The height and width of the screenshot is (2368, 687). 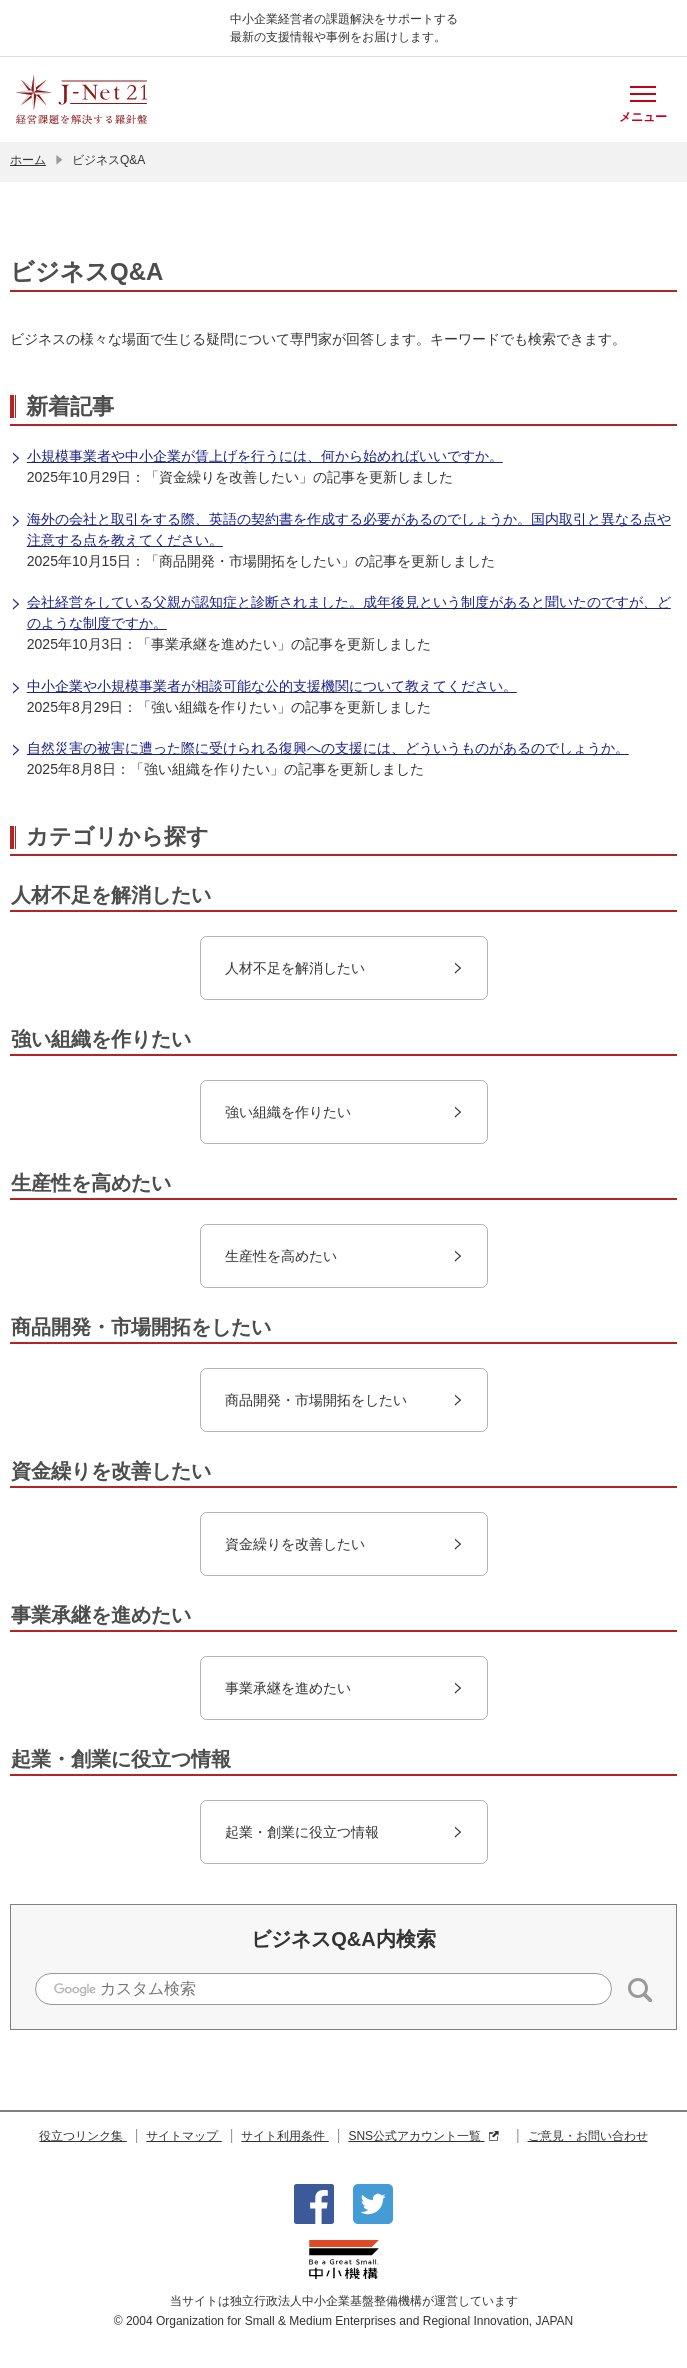 I want to click on サイトマップ, so click(x=183, y=2136).